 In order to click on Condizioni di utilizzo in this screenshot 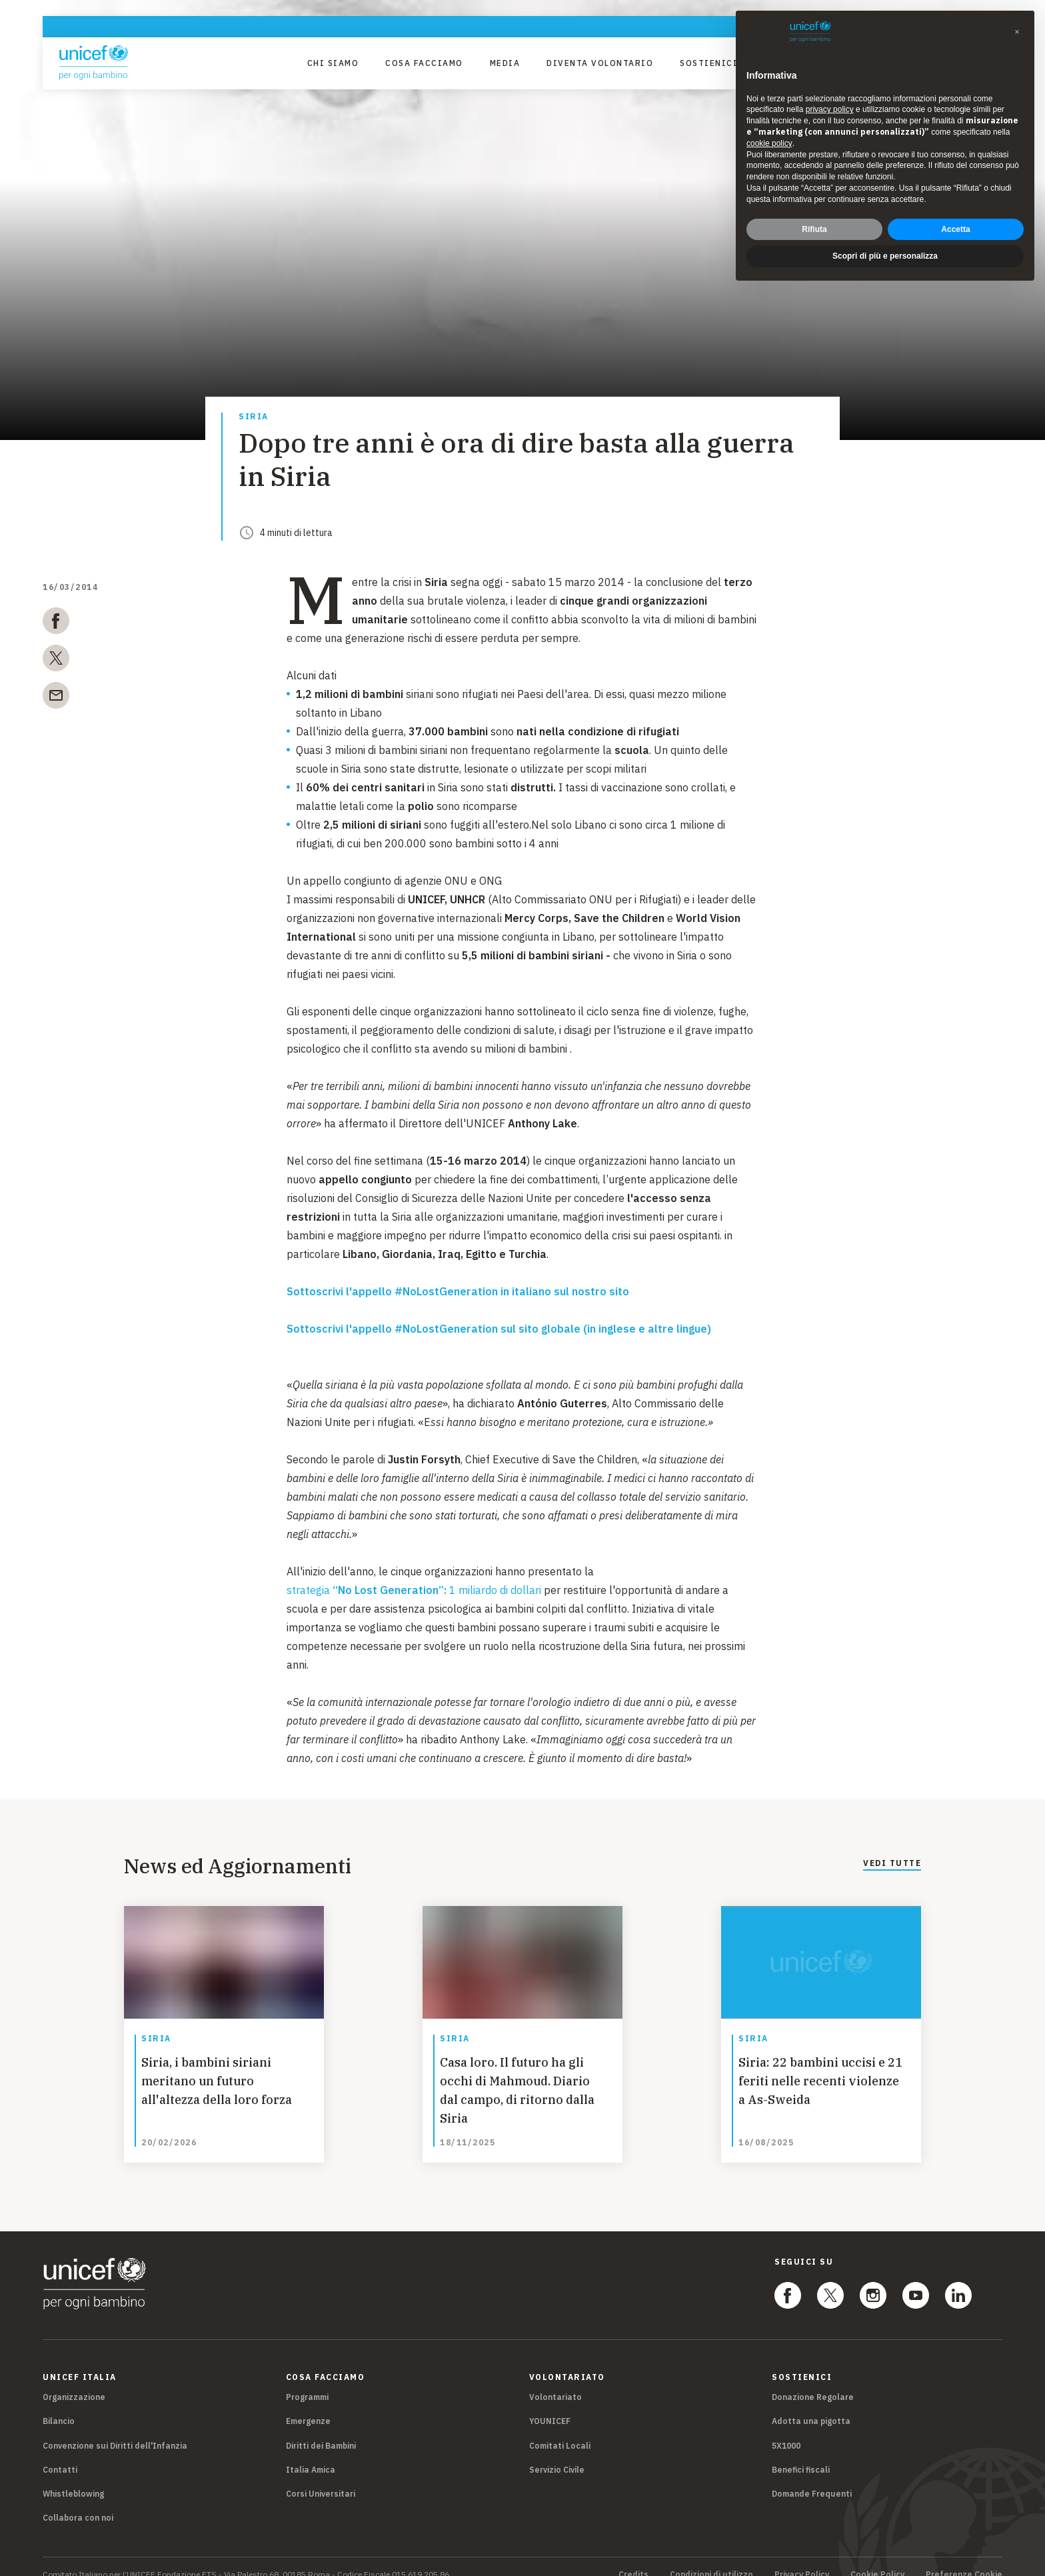, I will do `click(711, 2559)`.